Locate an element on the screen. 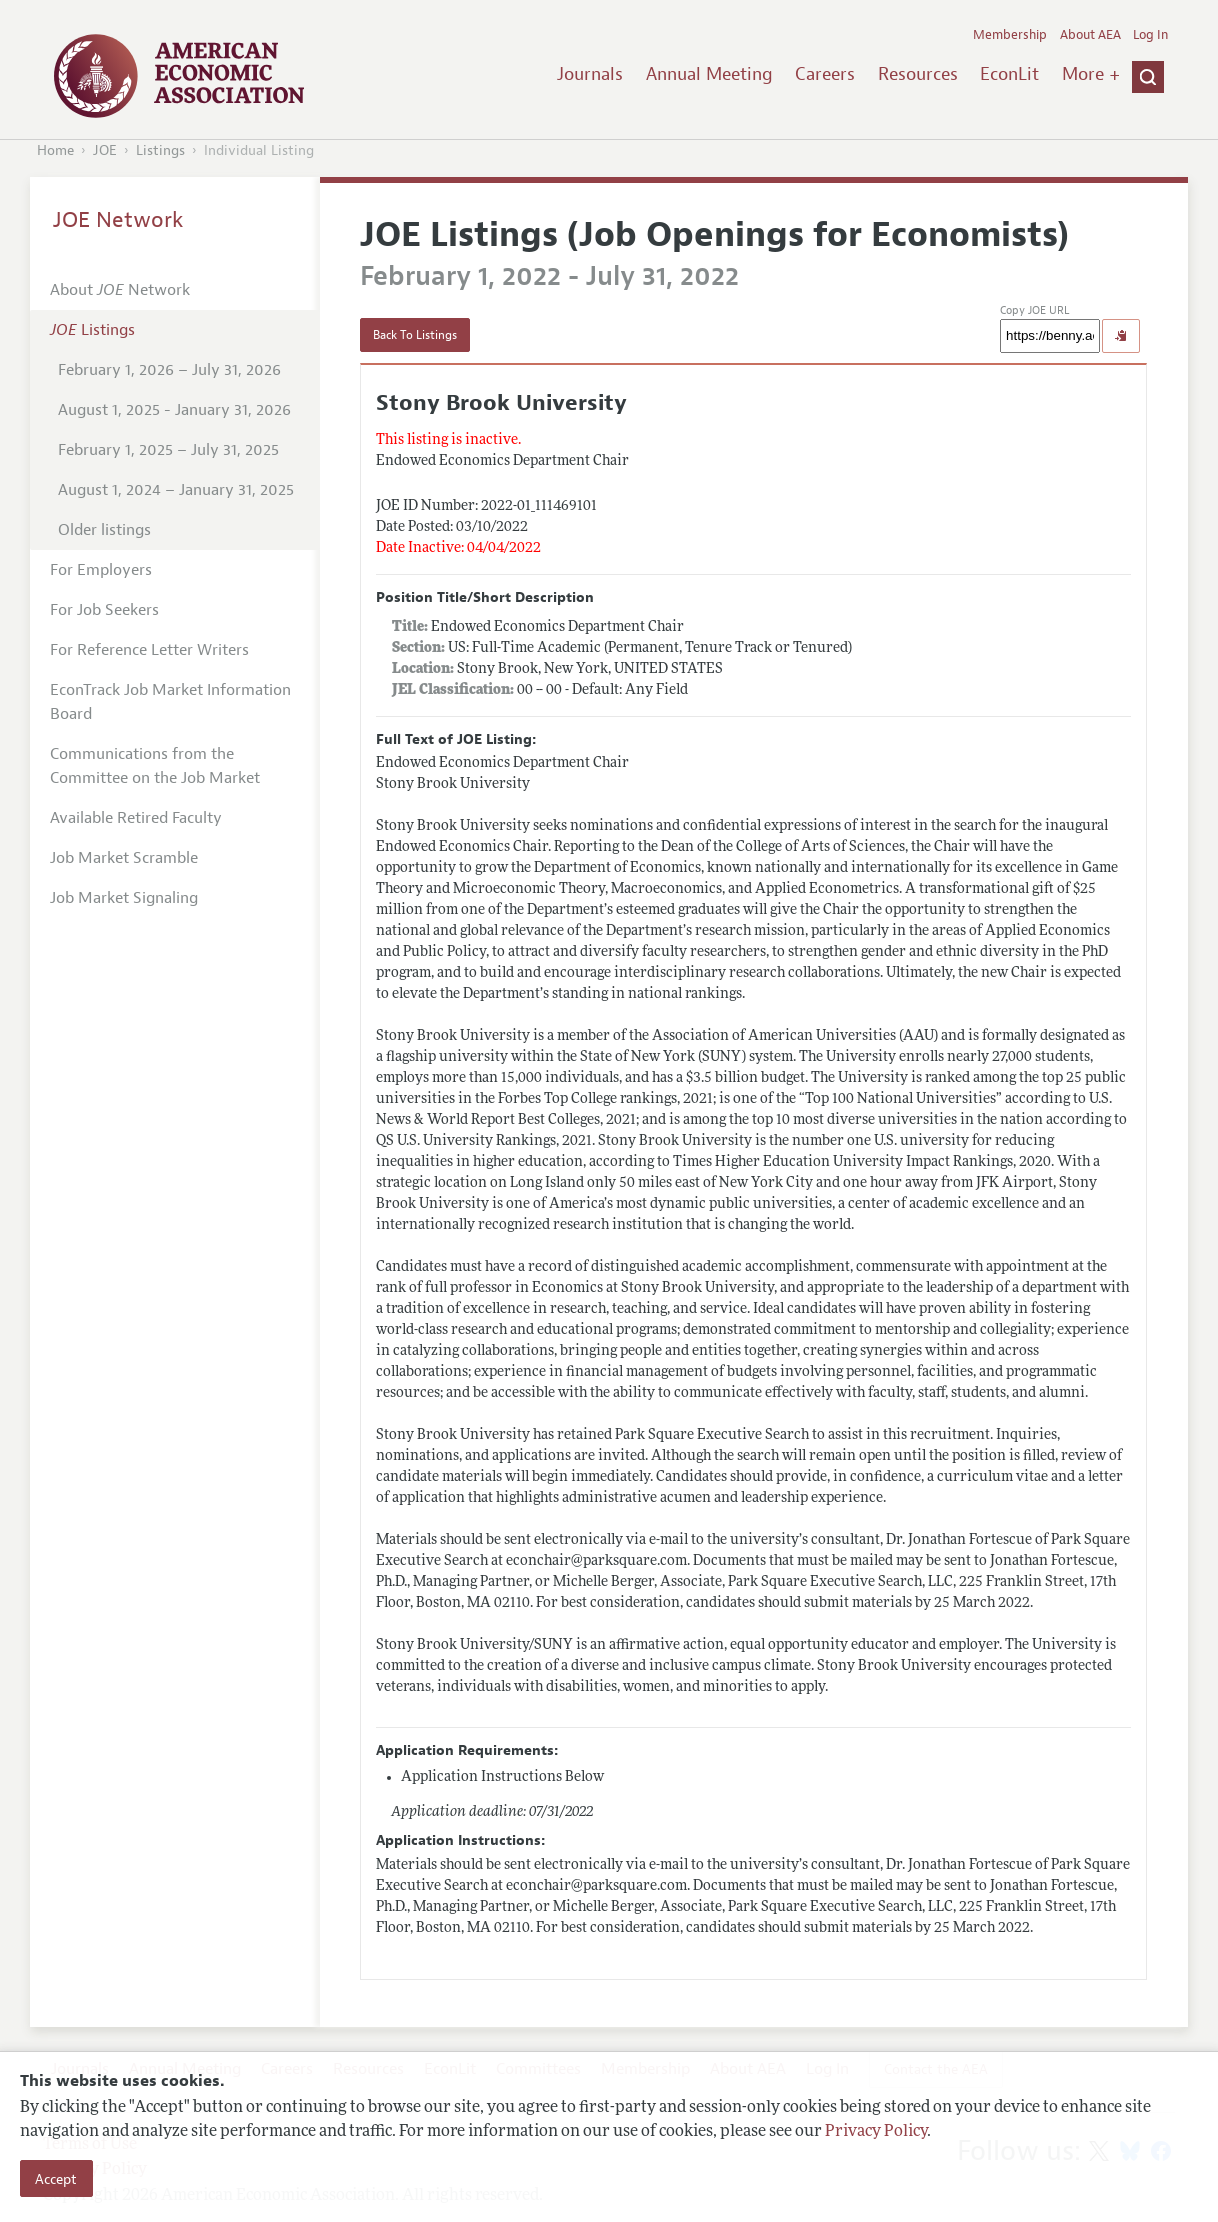 The width and height of the screenshot is (1218, 2222). For Job Seekers is located at coordinates (104, 610).